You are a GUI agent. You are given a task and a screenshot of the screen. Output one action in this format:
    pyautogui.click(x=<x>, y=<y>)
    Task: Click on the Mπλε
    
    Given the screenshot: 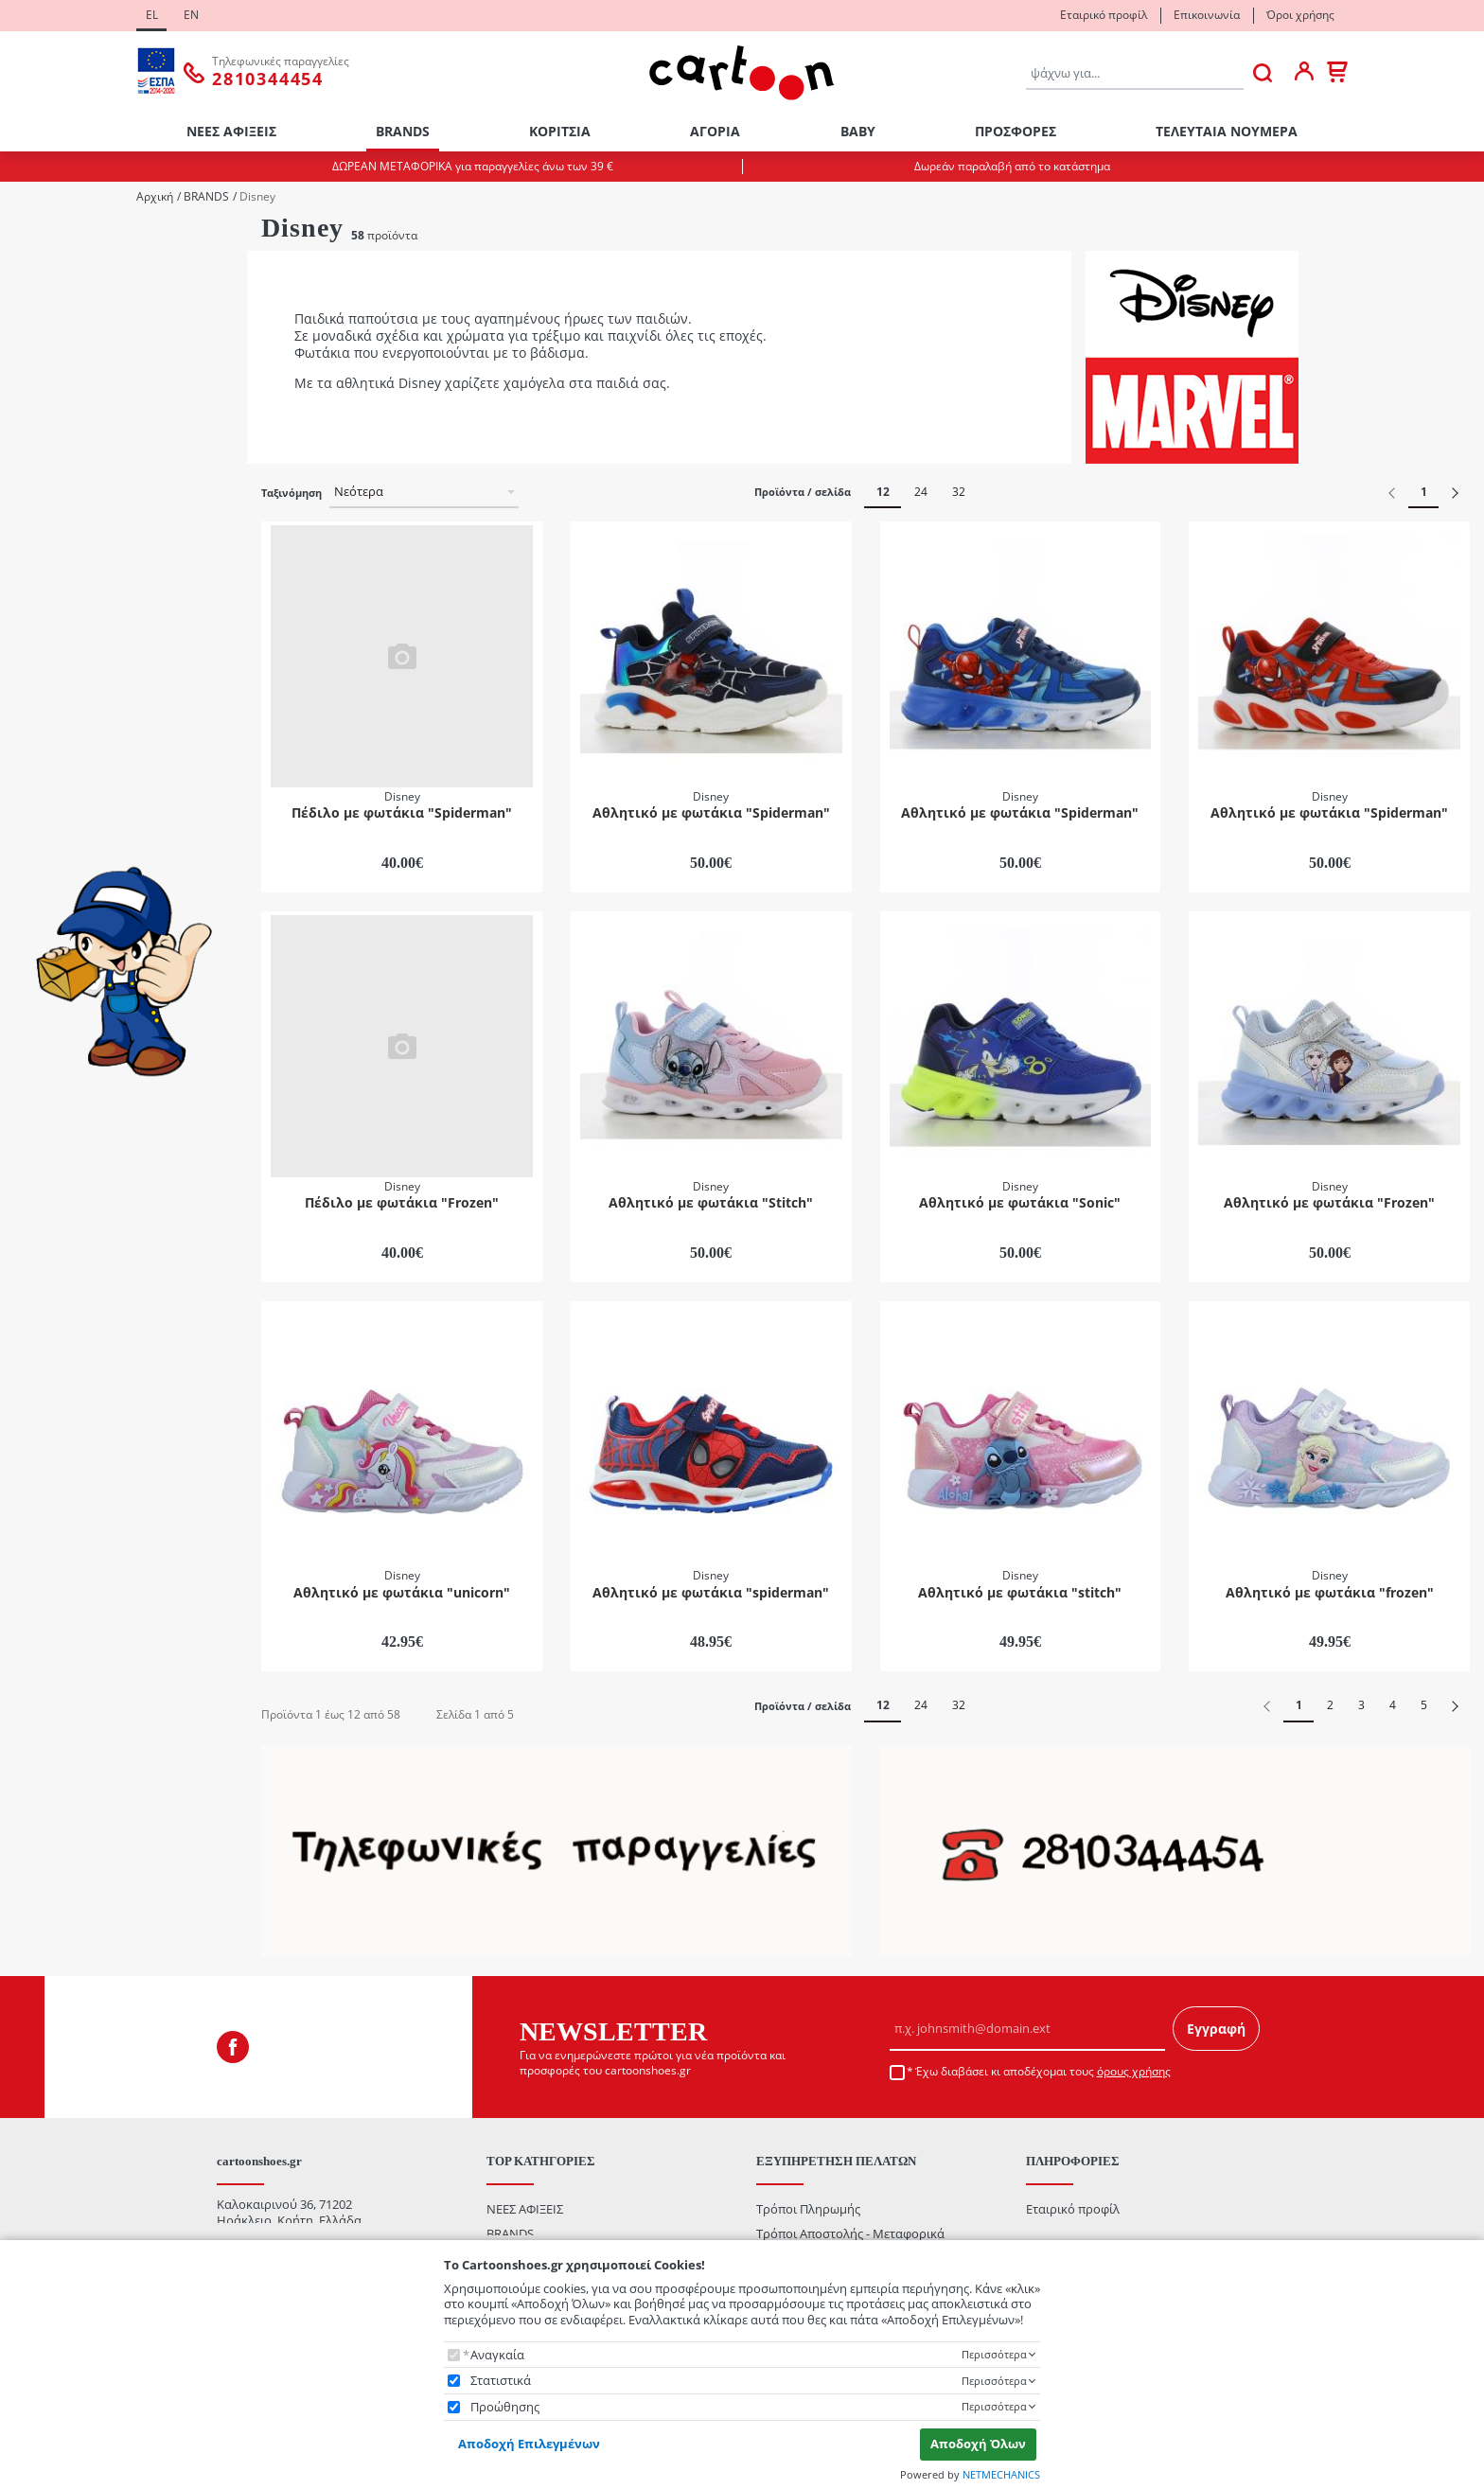 What is the action you would take?
    pyautogui.click(x=54, y=825)
    